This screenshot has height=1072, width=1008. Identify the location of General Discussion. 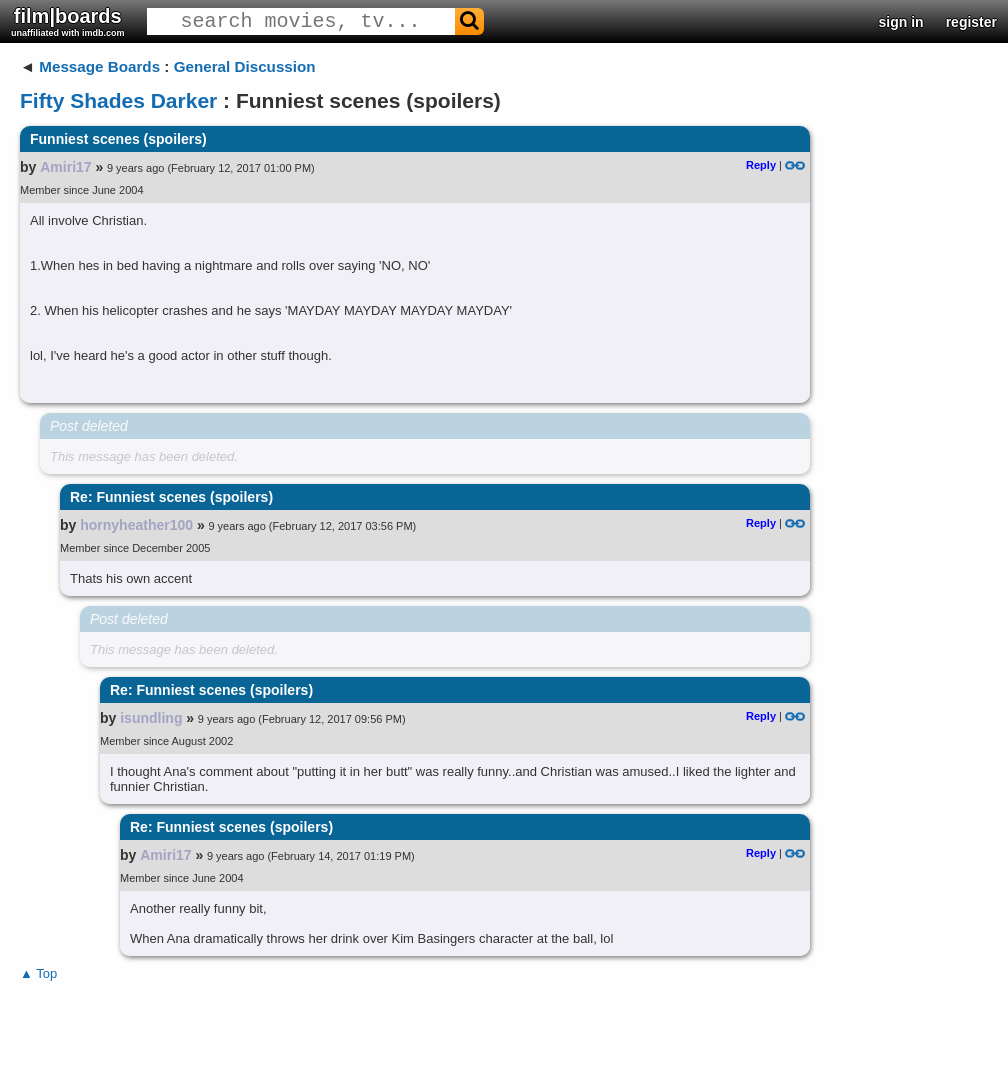
(245, 66).